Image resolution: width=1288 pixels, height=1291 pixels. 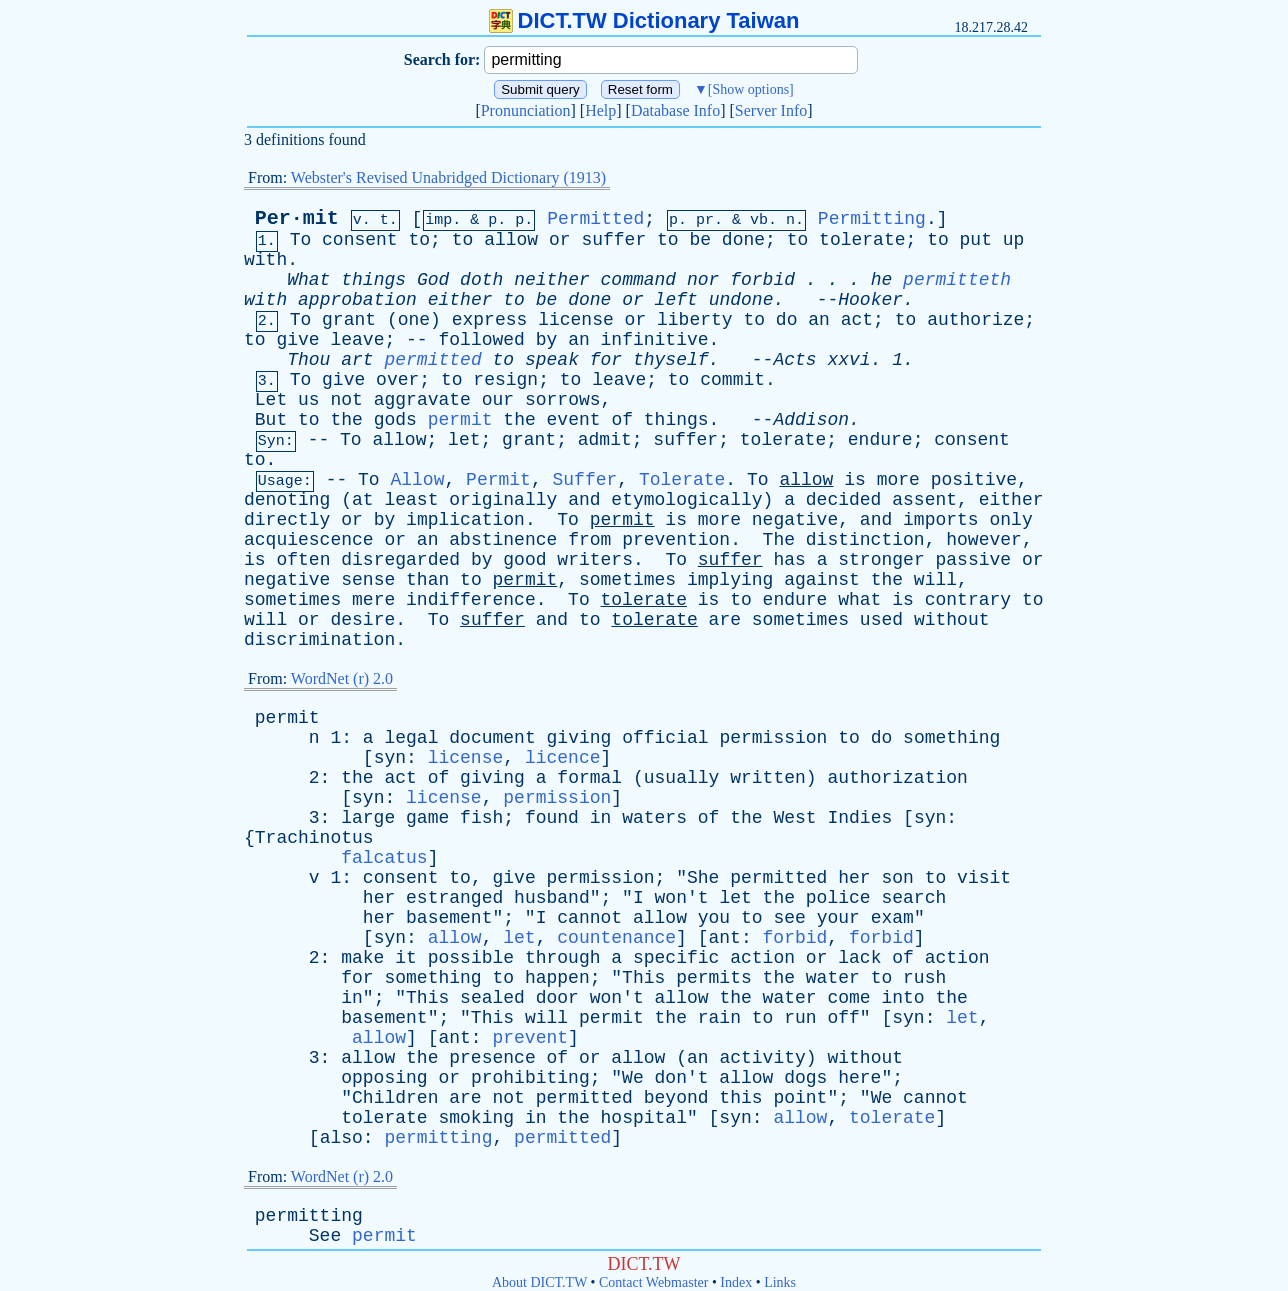 I want to click on he, so click(x=882, y=280).